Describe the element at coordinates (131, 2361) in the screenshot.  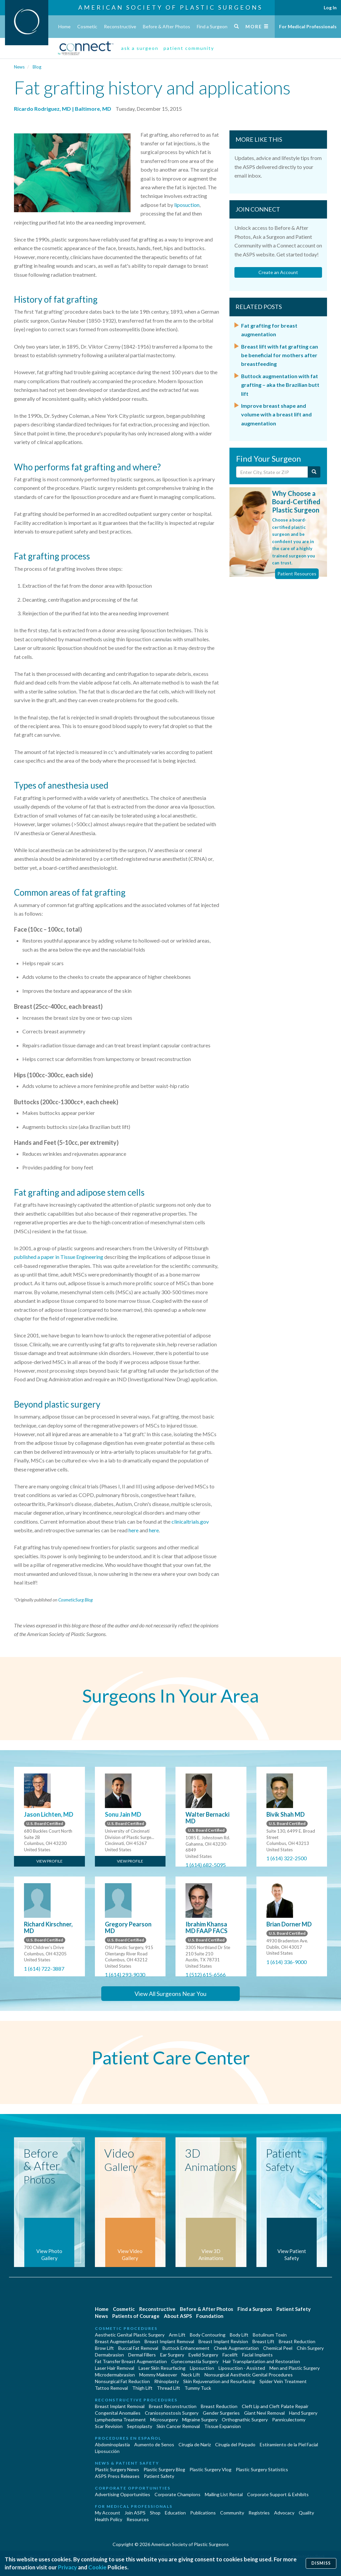
I see `Fat Transfer Breast Augmentation` at that location.